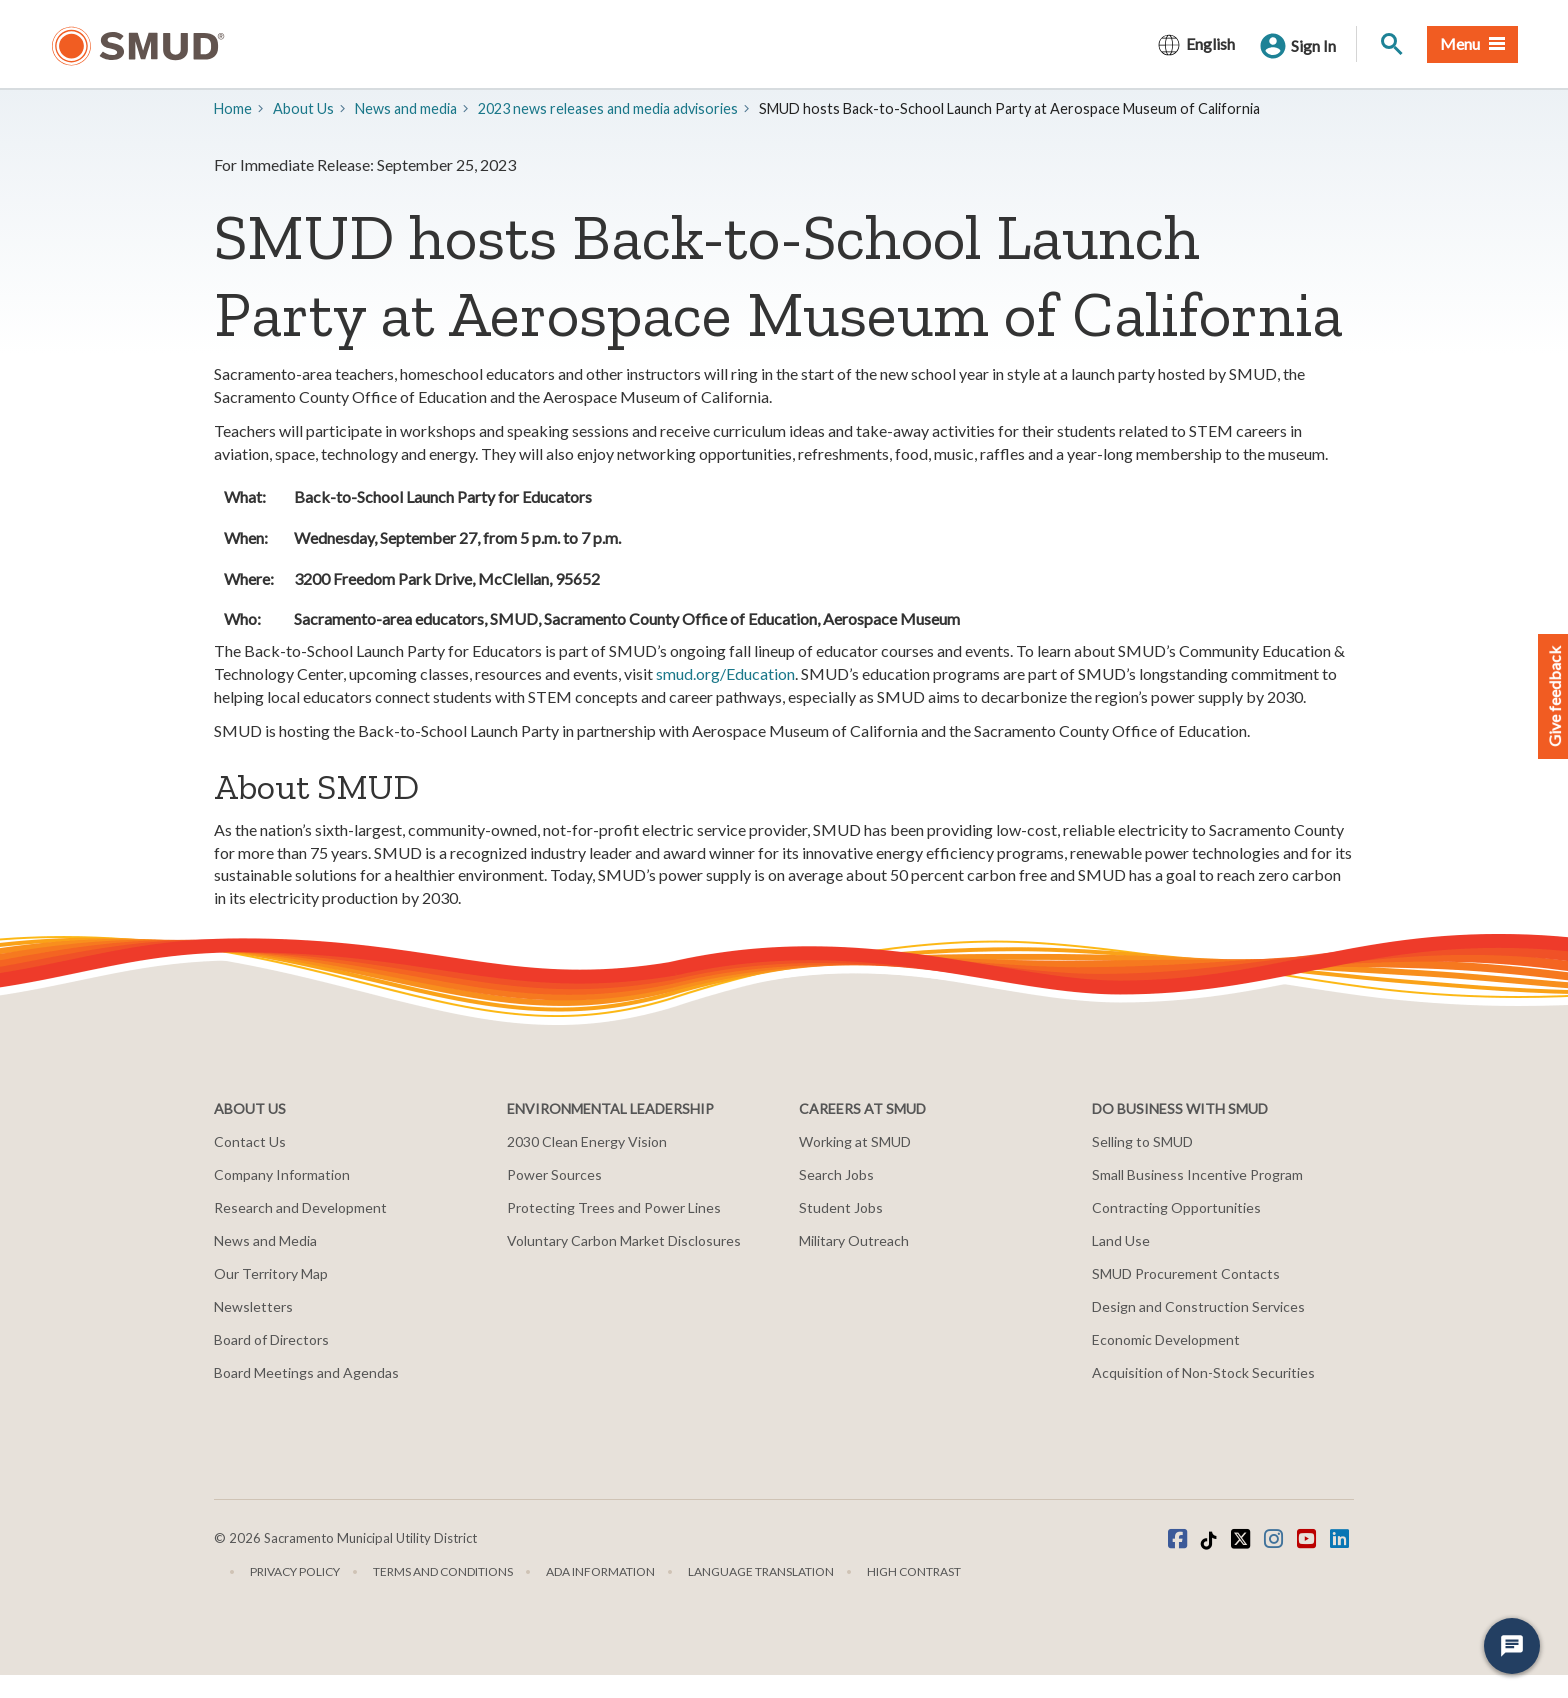  I want to click on High Contrast, so click(914, 1571).